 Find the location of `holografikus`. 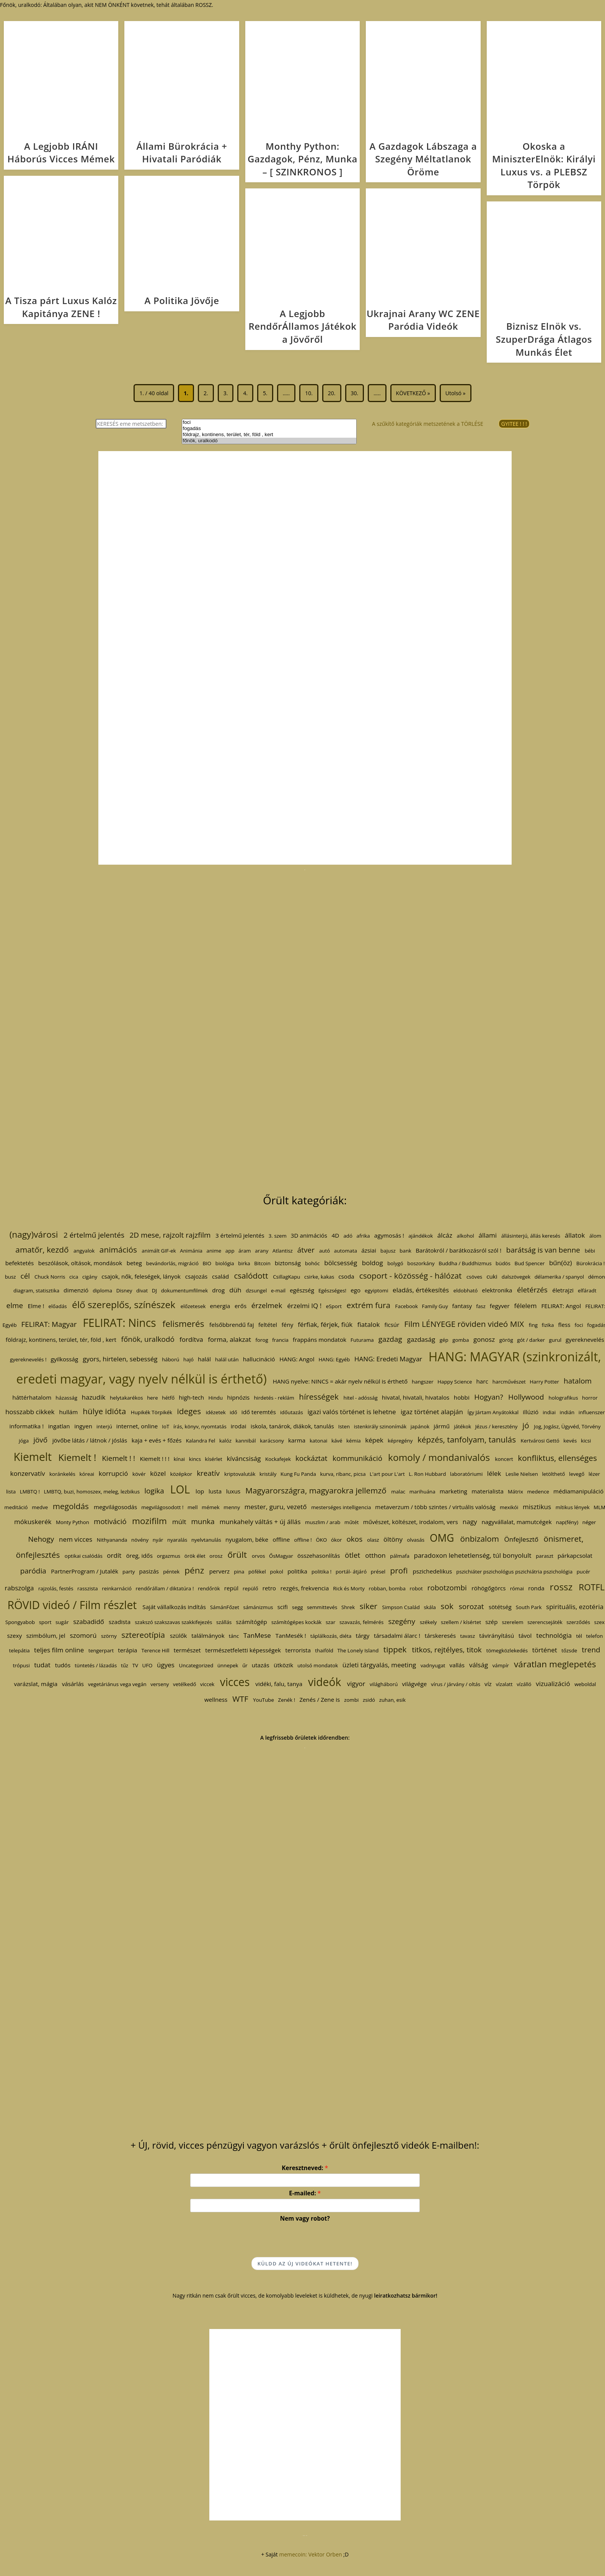

holografikus is located at coordinates (563, 1397).